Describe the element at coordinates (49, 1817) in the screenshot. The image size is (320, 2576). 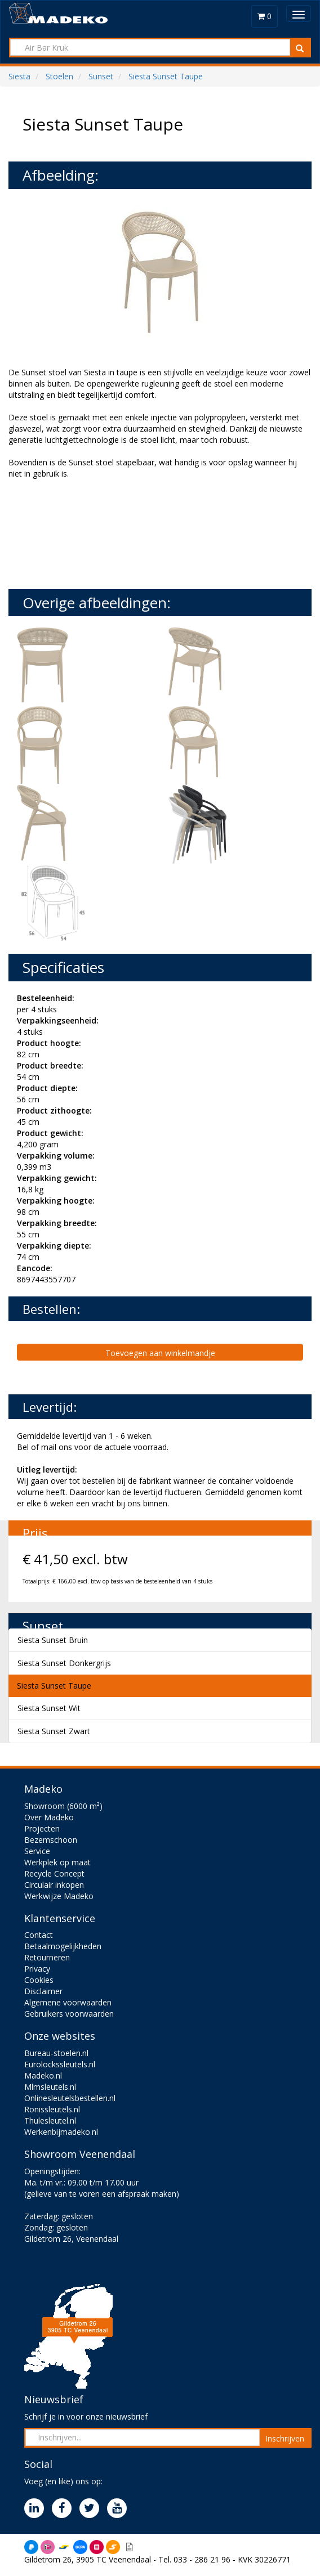
I see `Over Madeko` at that location.